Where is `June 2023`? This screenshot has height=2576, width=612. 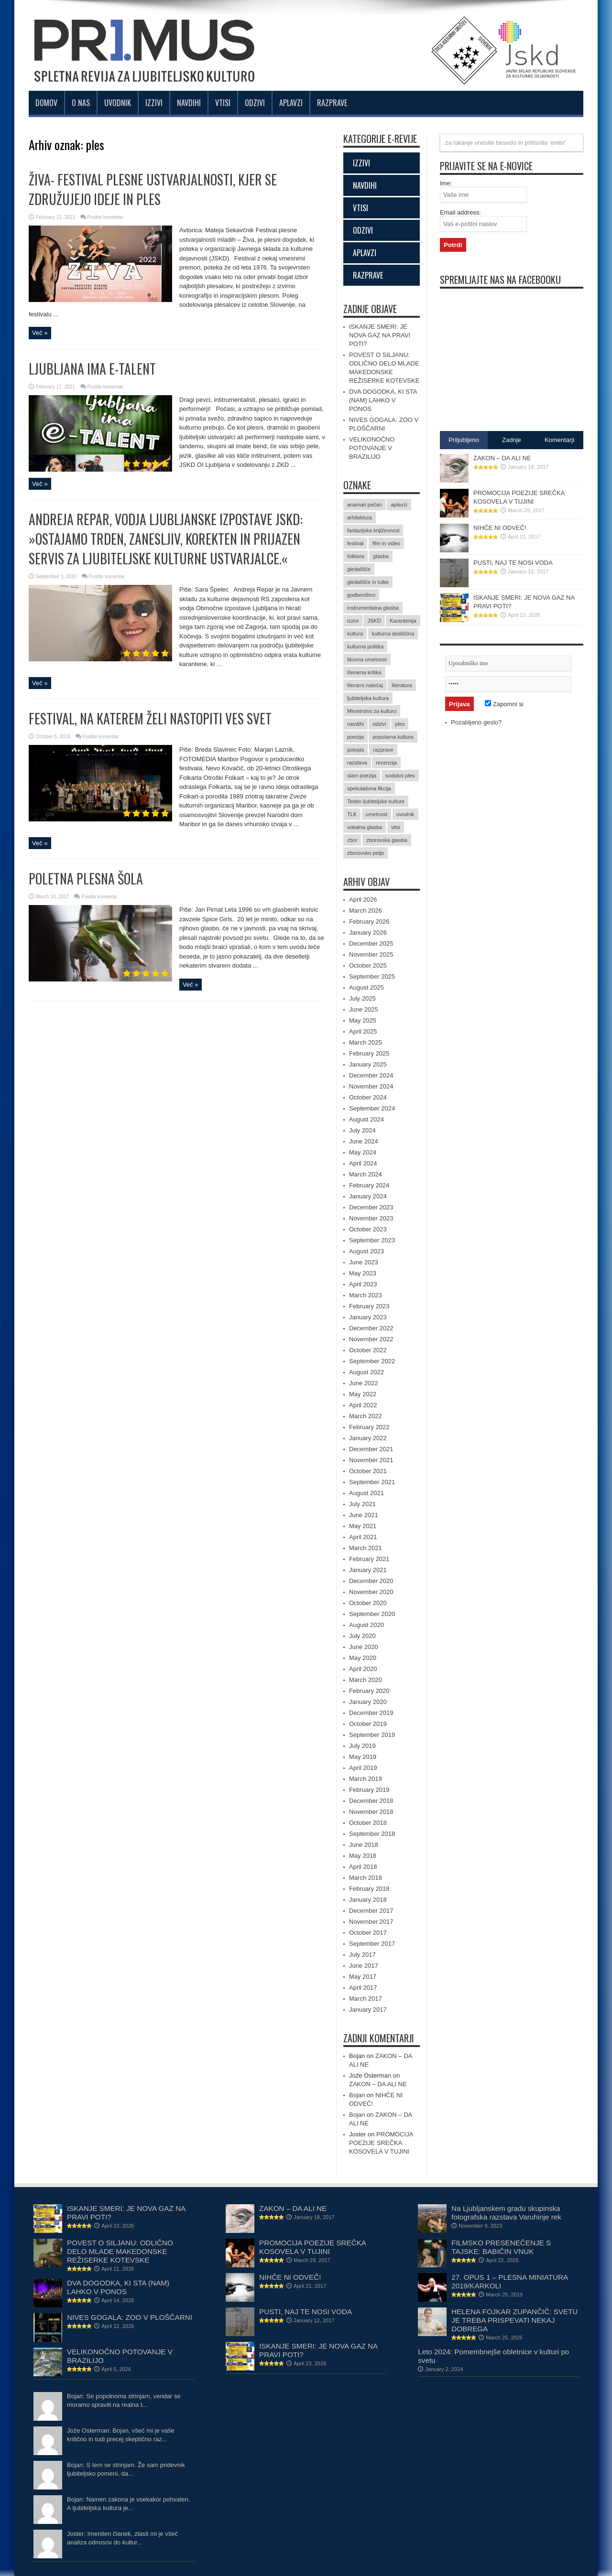
June 2023 is located at coordinates (363, 1262).